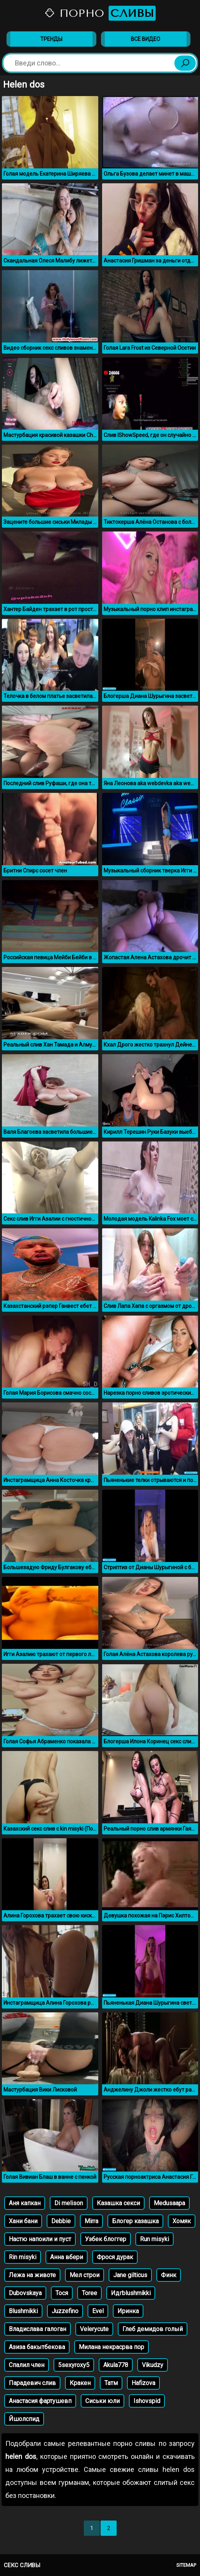  Describe the element at coordinates (84, 2275) in the screenshot. I see `Мел строи` at that location.